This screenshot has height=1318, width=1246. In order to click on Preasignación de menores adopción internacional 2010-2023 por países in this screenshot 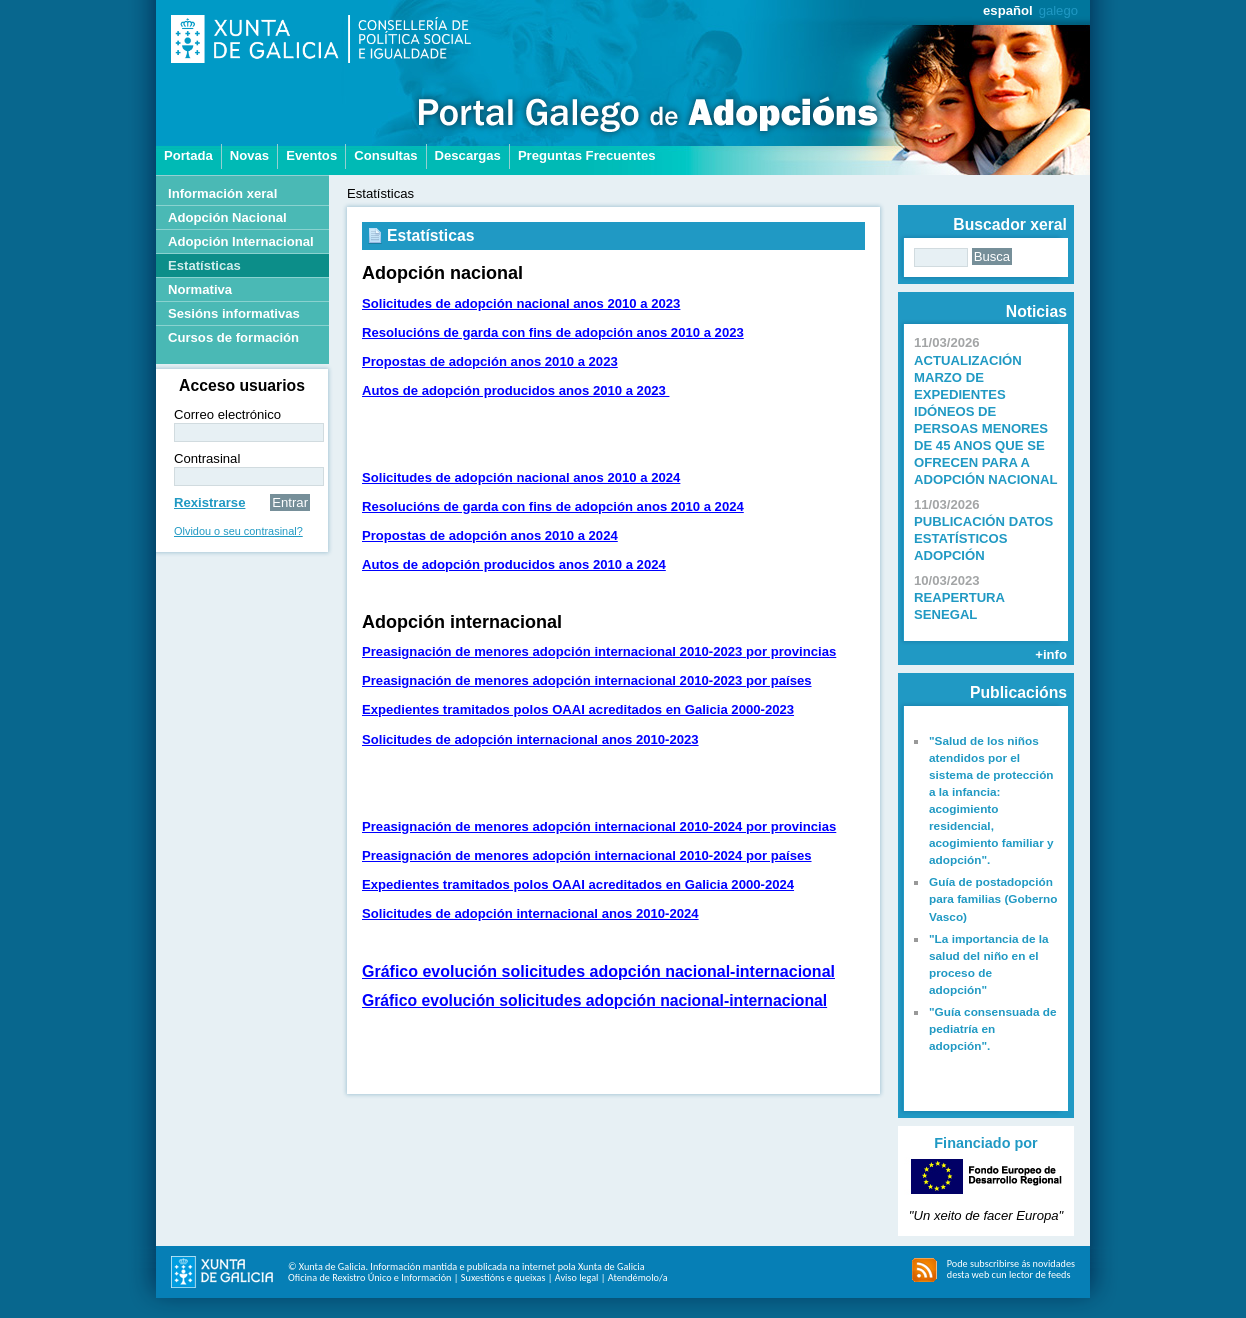, I will do `click(587, 680)`.